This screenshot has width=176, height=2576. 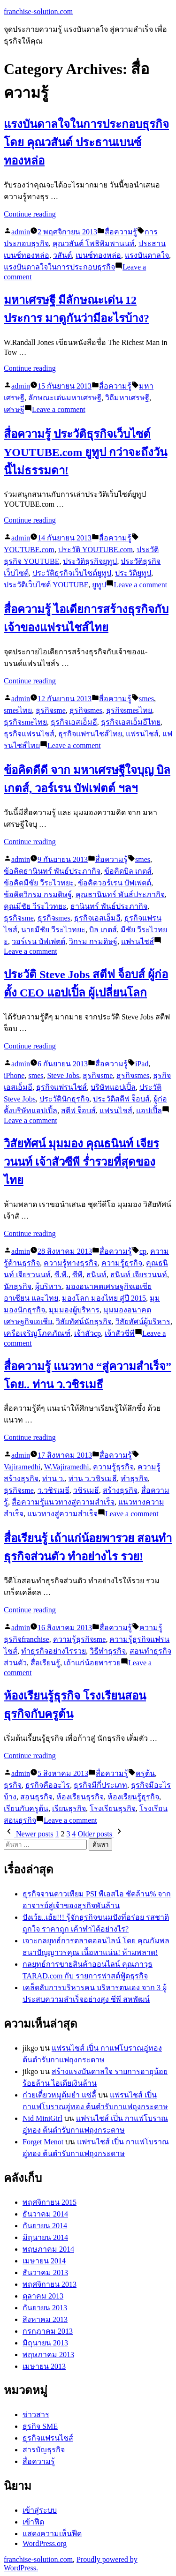 I want to click on แรงบันดาลใจ, so click(x=147, y=255).